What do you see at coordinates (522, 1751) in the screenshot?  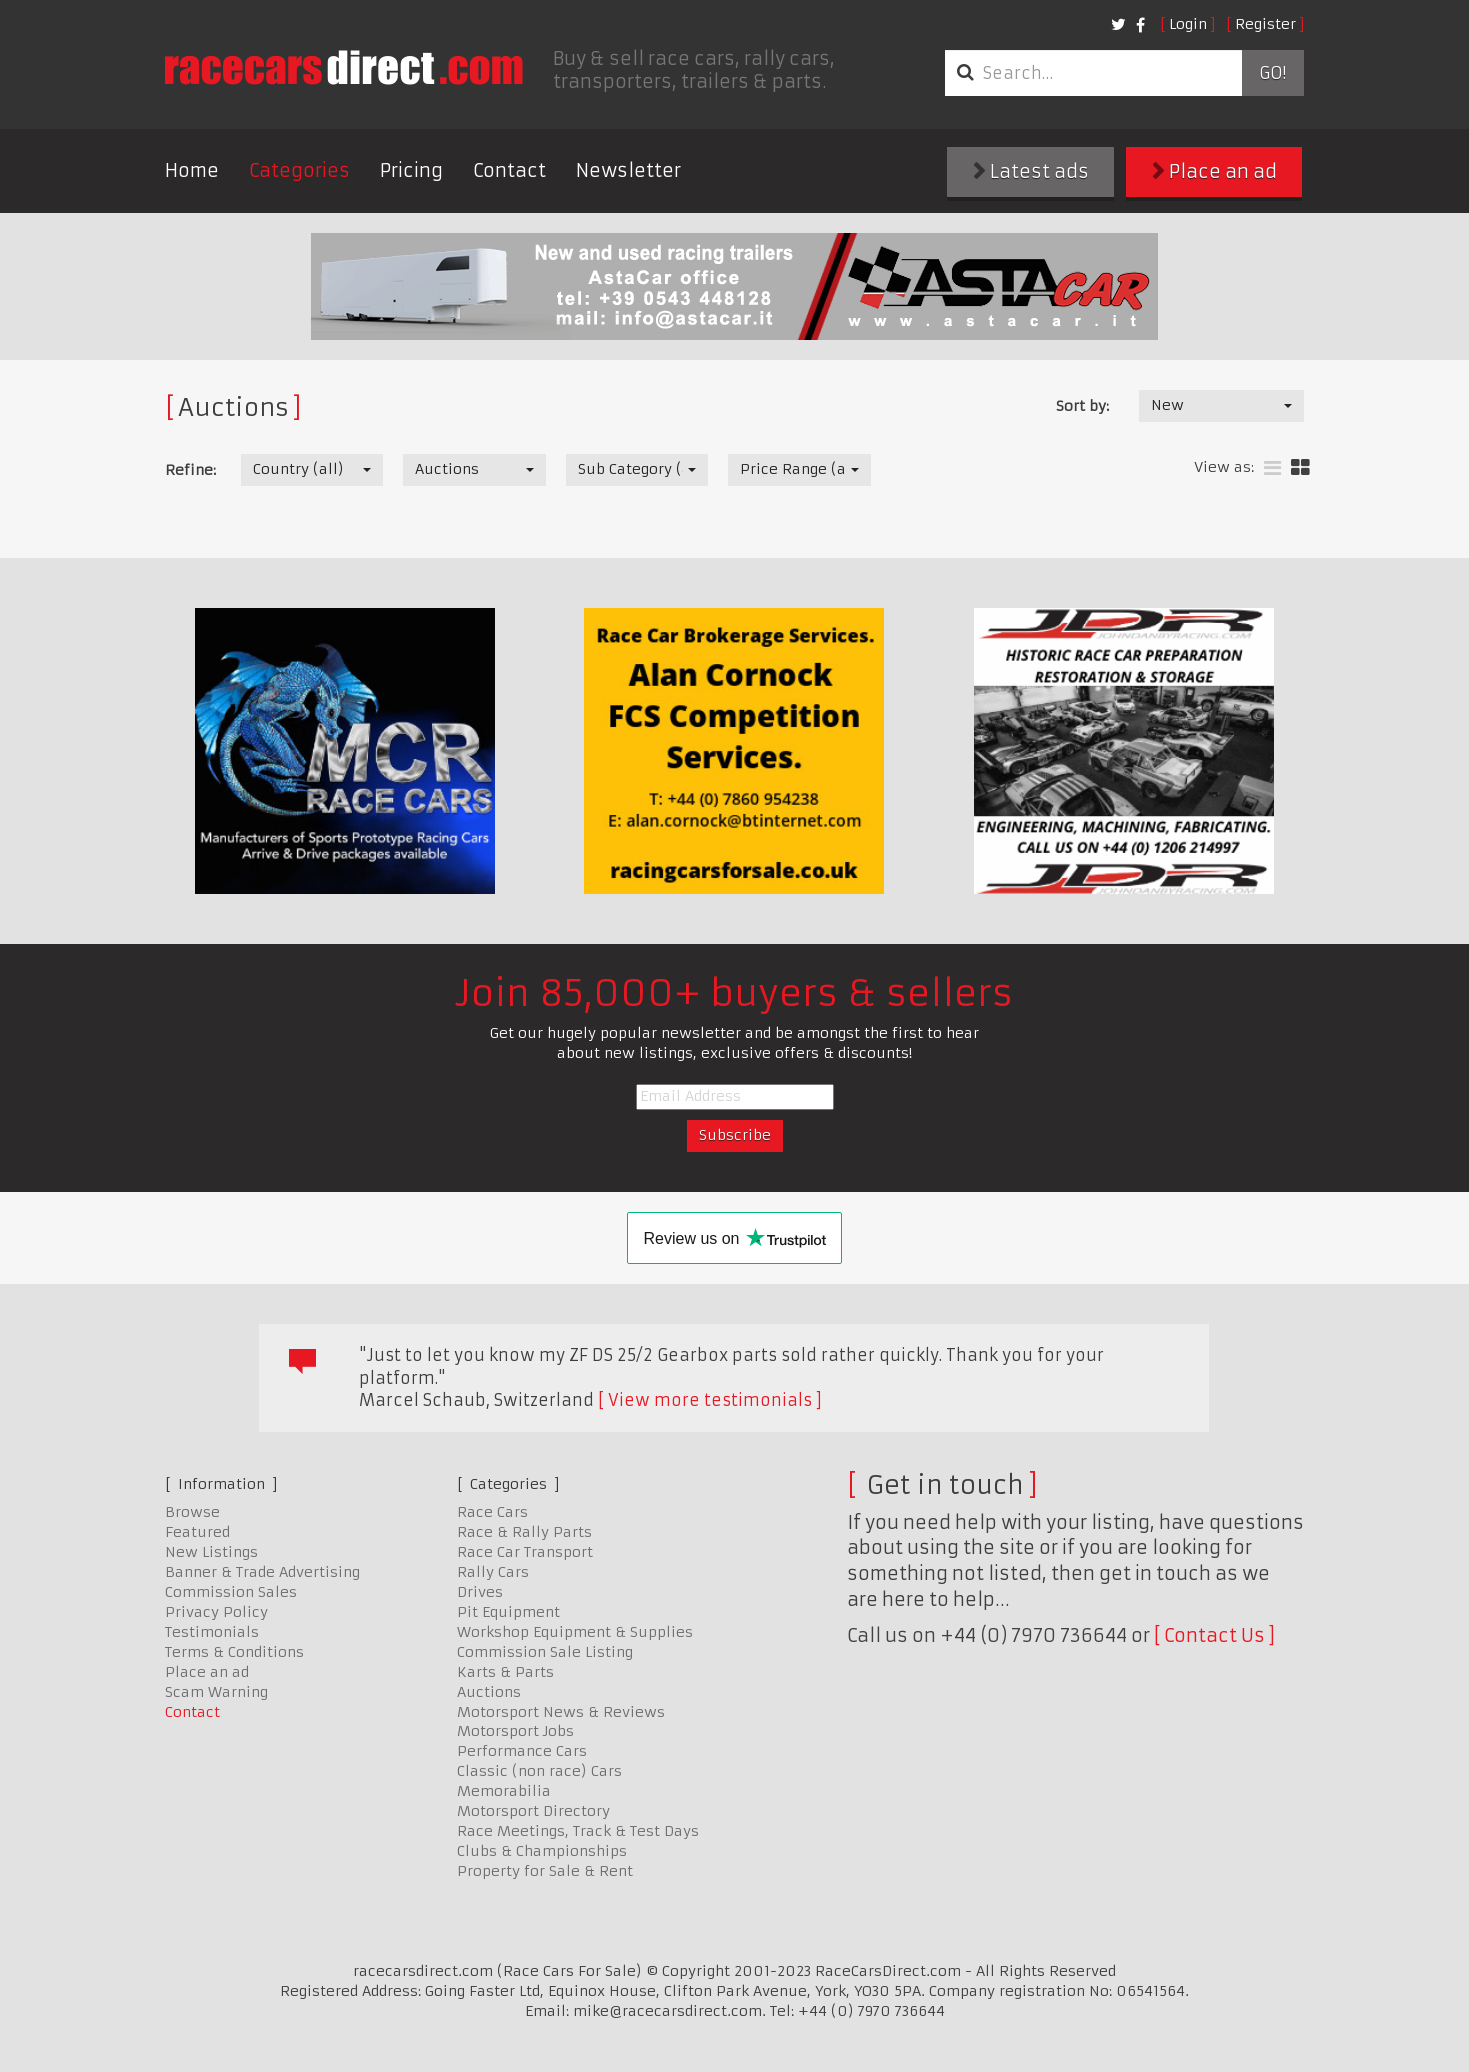 I see `Performance Cars` at bounding box center [522, 1751].